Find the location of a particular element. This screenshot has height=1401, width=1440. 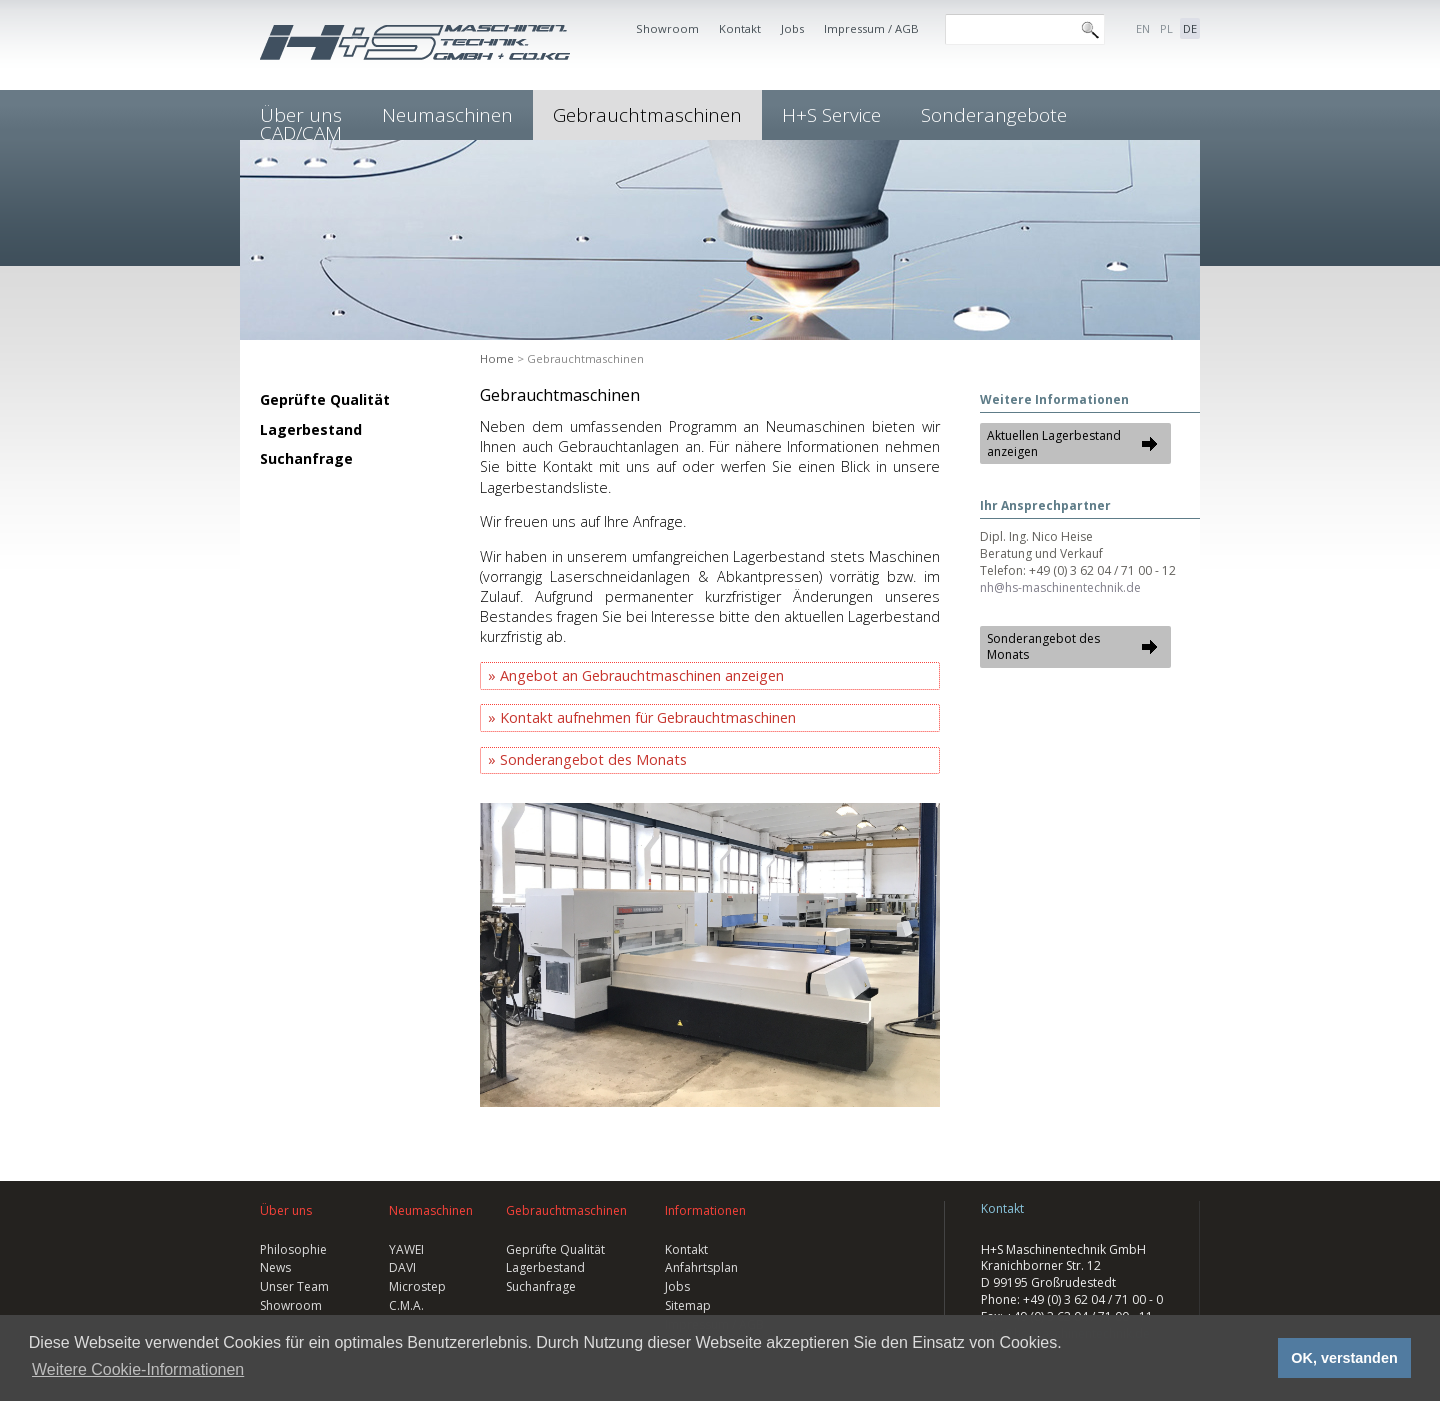

Informationen is located at coordinates (705, 1210).